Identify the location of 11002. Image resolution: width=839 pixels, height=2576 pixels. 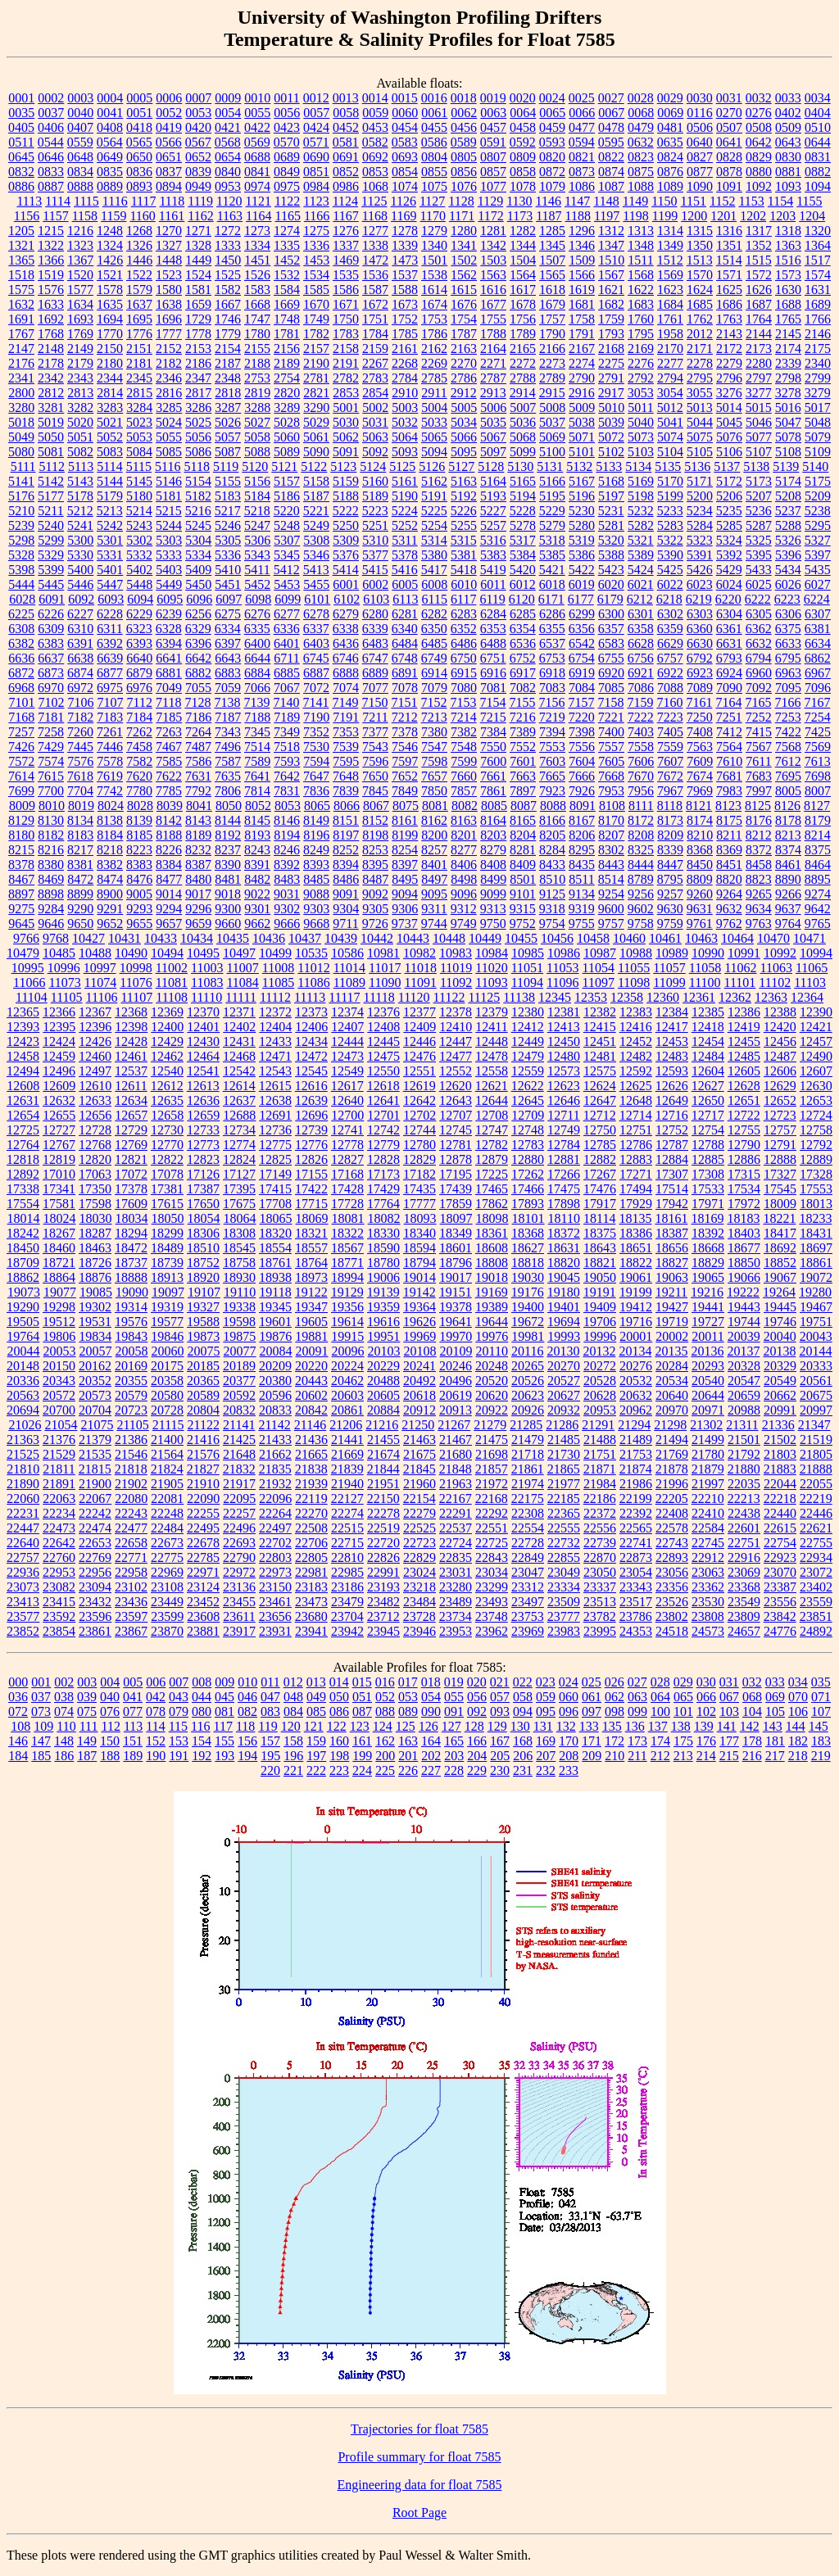
(172, 968).